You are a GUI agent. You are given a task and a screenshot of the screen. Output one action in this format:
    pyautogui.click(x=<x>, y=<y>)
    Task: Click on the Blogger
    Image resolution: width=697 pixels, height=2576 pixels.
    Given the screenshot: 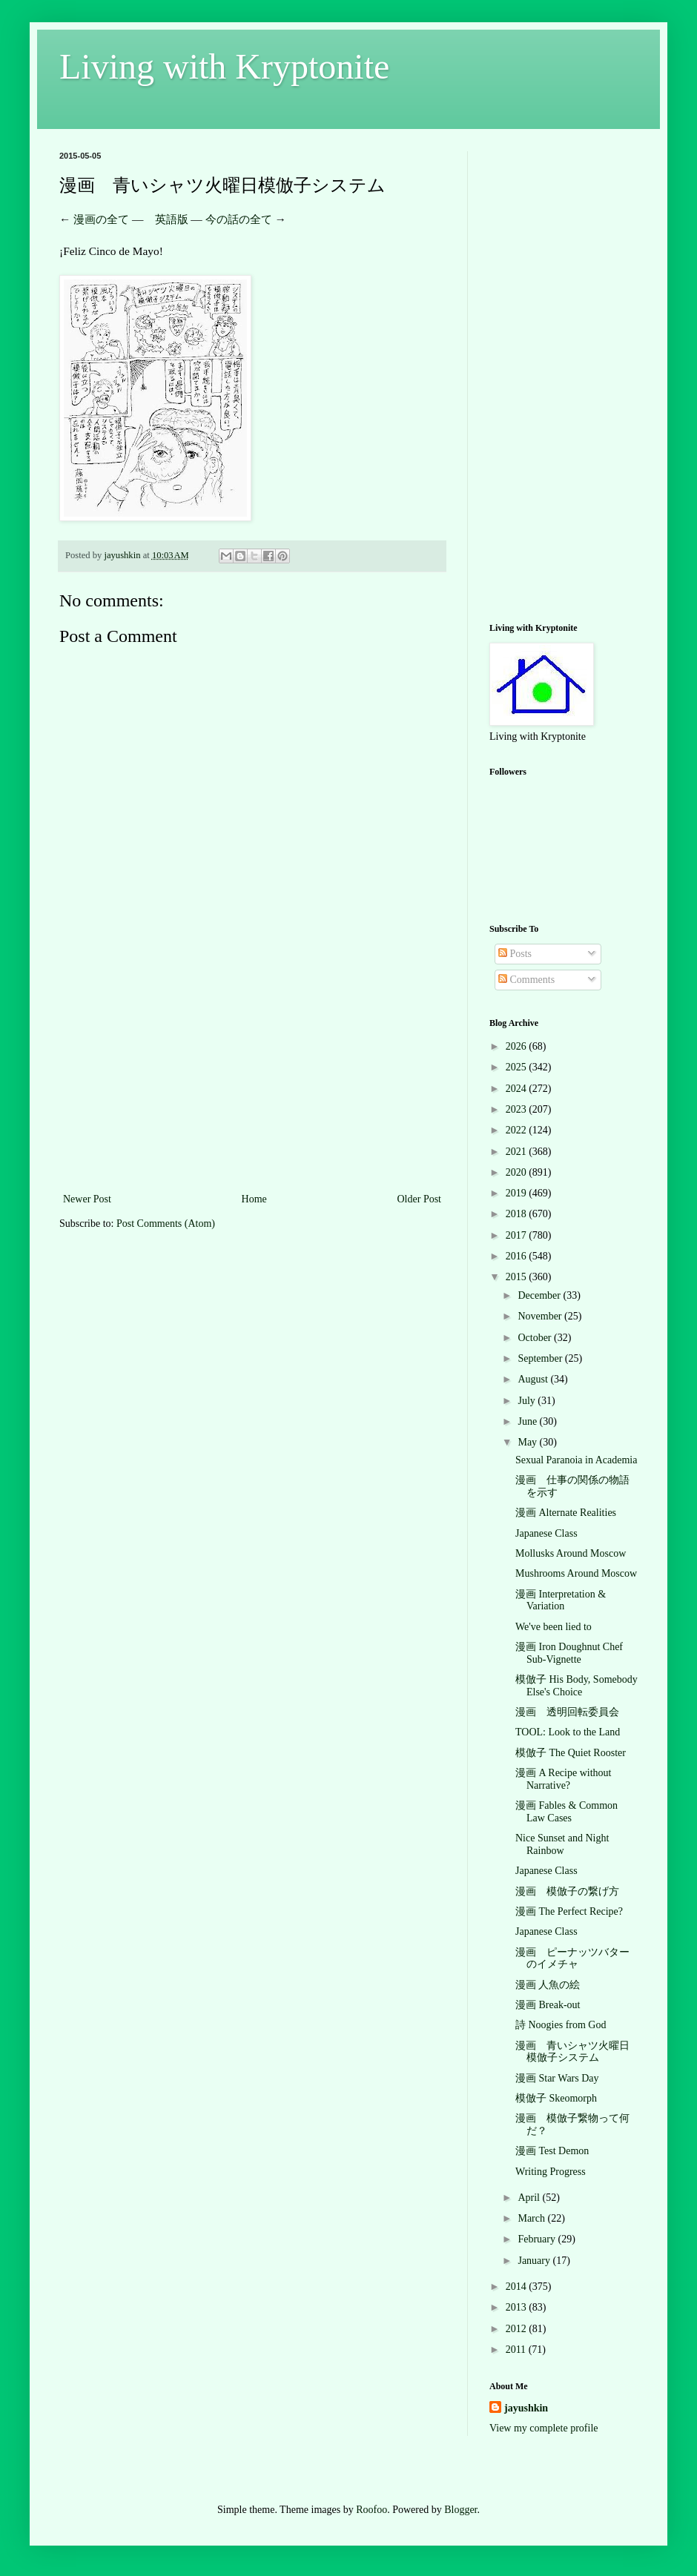 What is the action you would take?
    pyautogui.click(x=460, y=2509)
    